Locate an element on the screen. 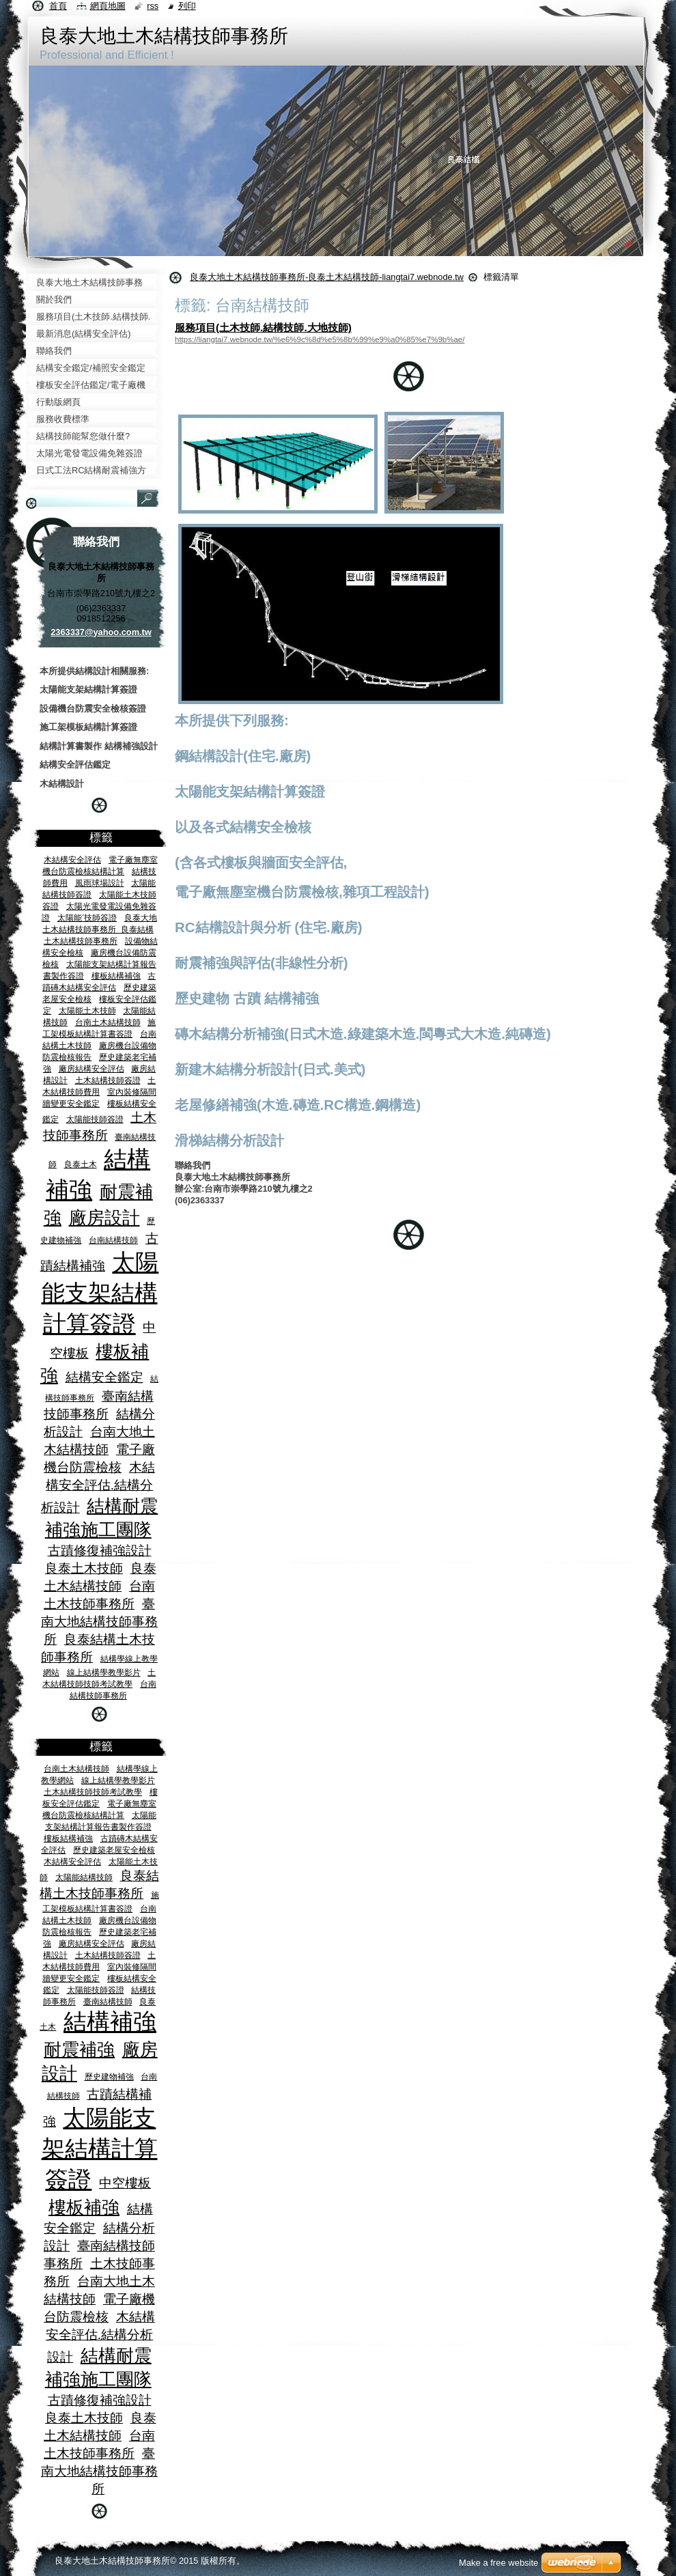 The image size is (676, 2576). 廠房結構安全評估 is located at coordinates (91, 1068).